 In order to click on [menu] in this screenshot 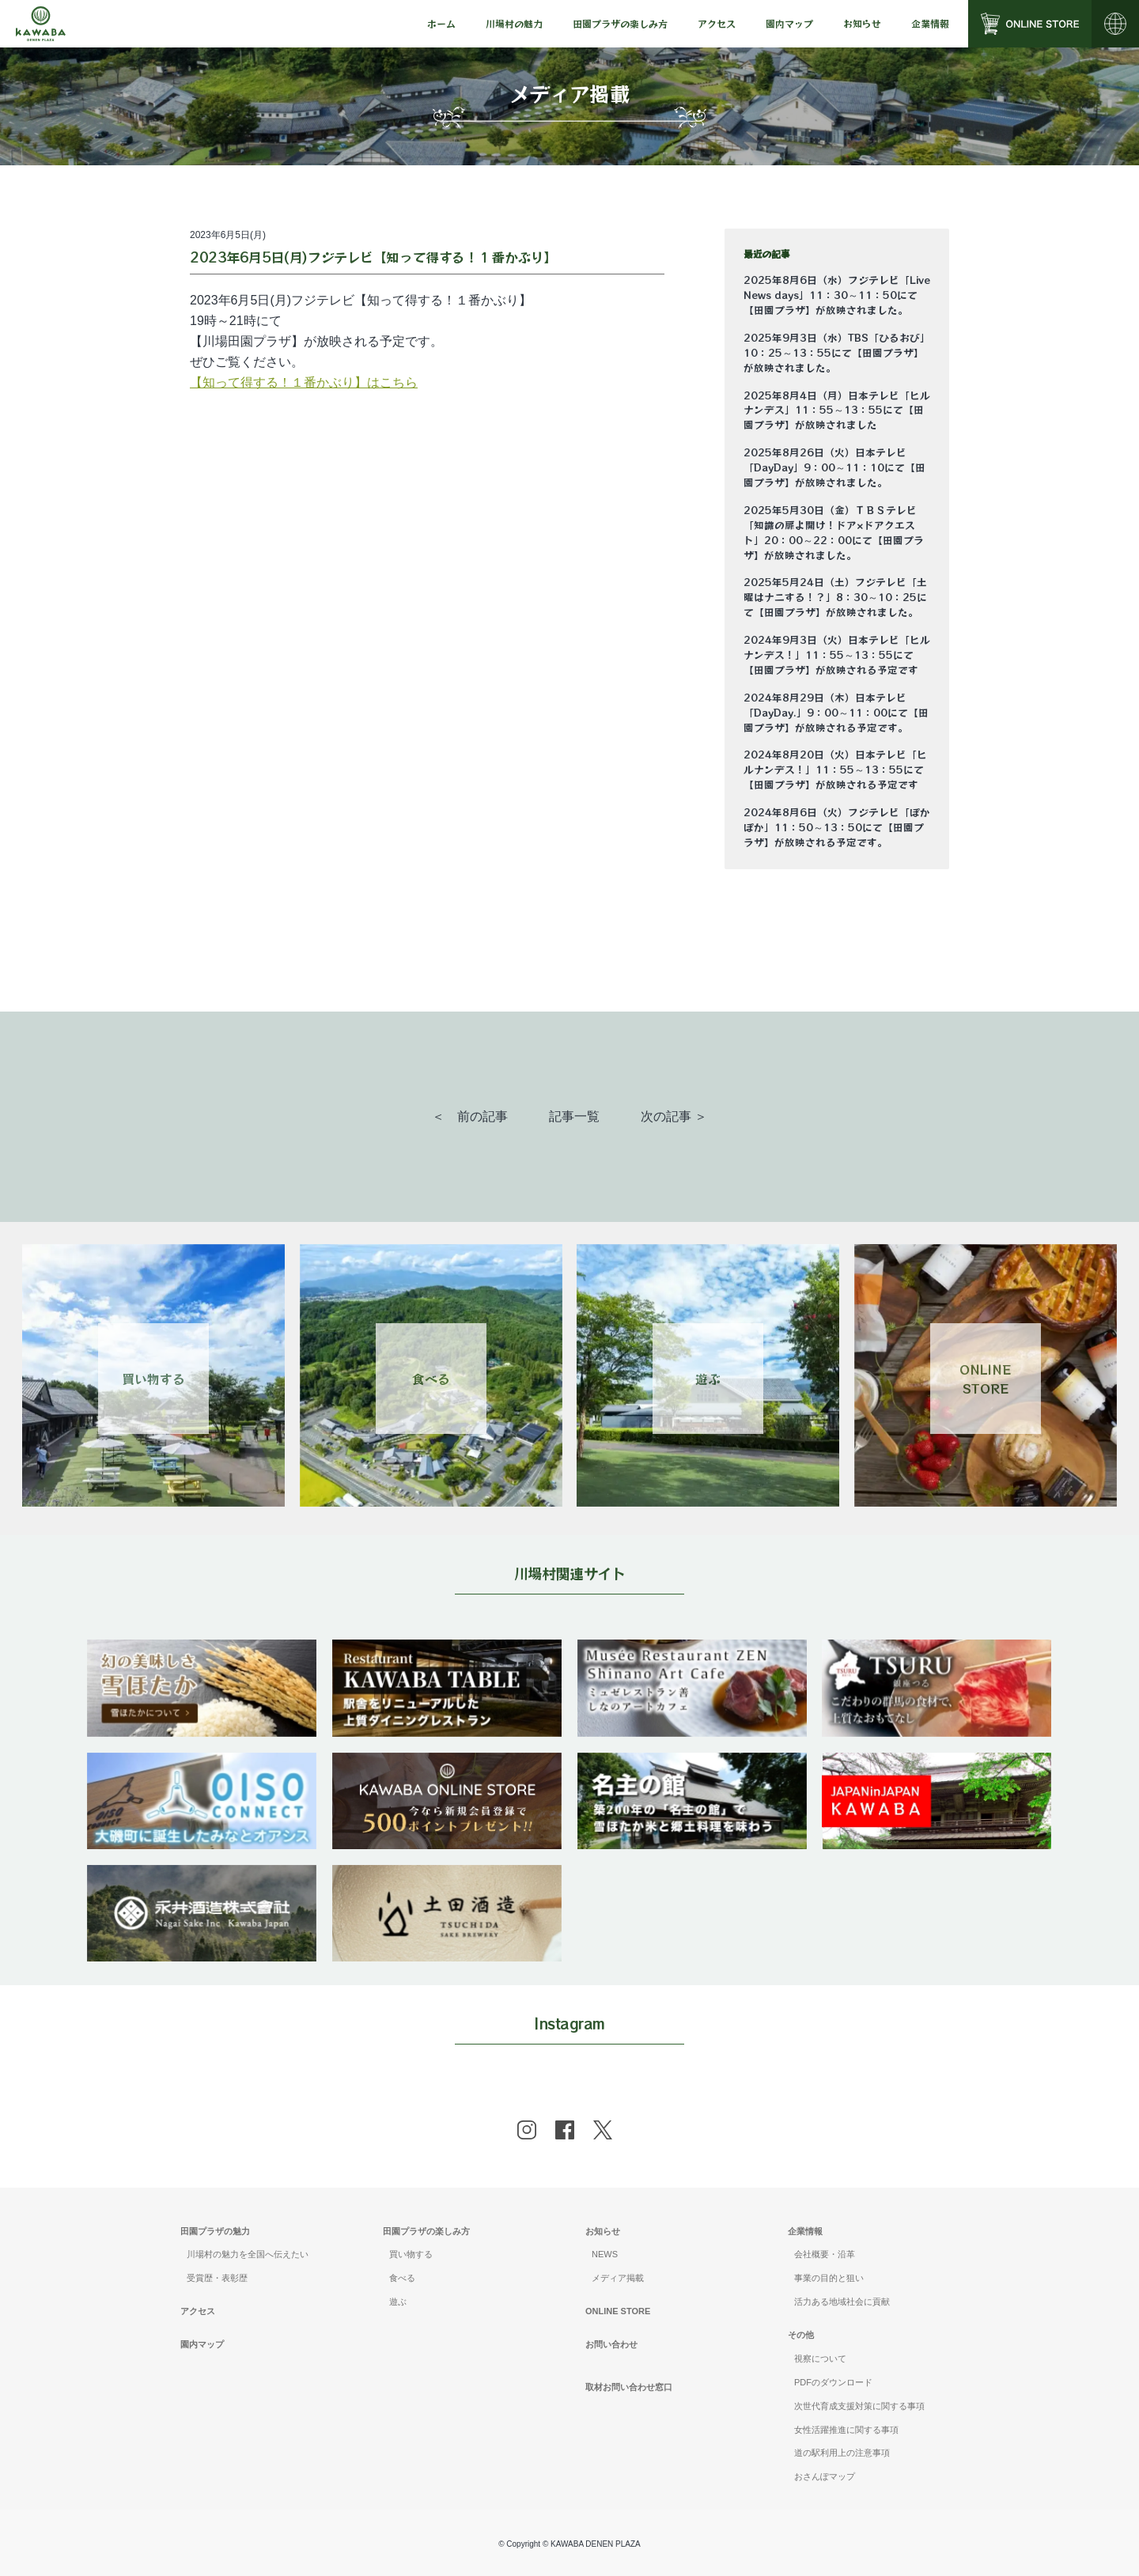, I will do `click(441, 24)`.